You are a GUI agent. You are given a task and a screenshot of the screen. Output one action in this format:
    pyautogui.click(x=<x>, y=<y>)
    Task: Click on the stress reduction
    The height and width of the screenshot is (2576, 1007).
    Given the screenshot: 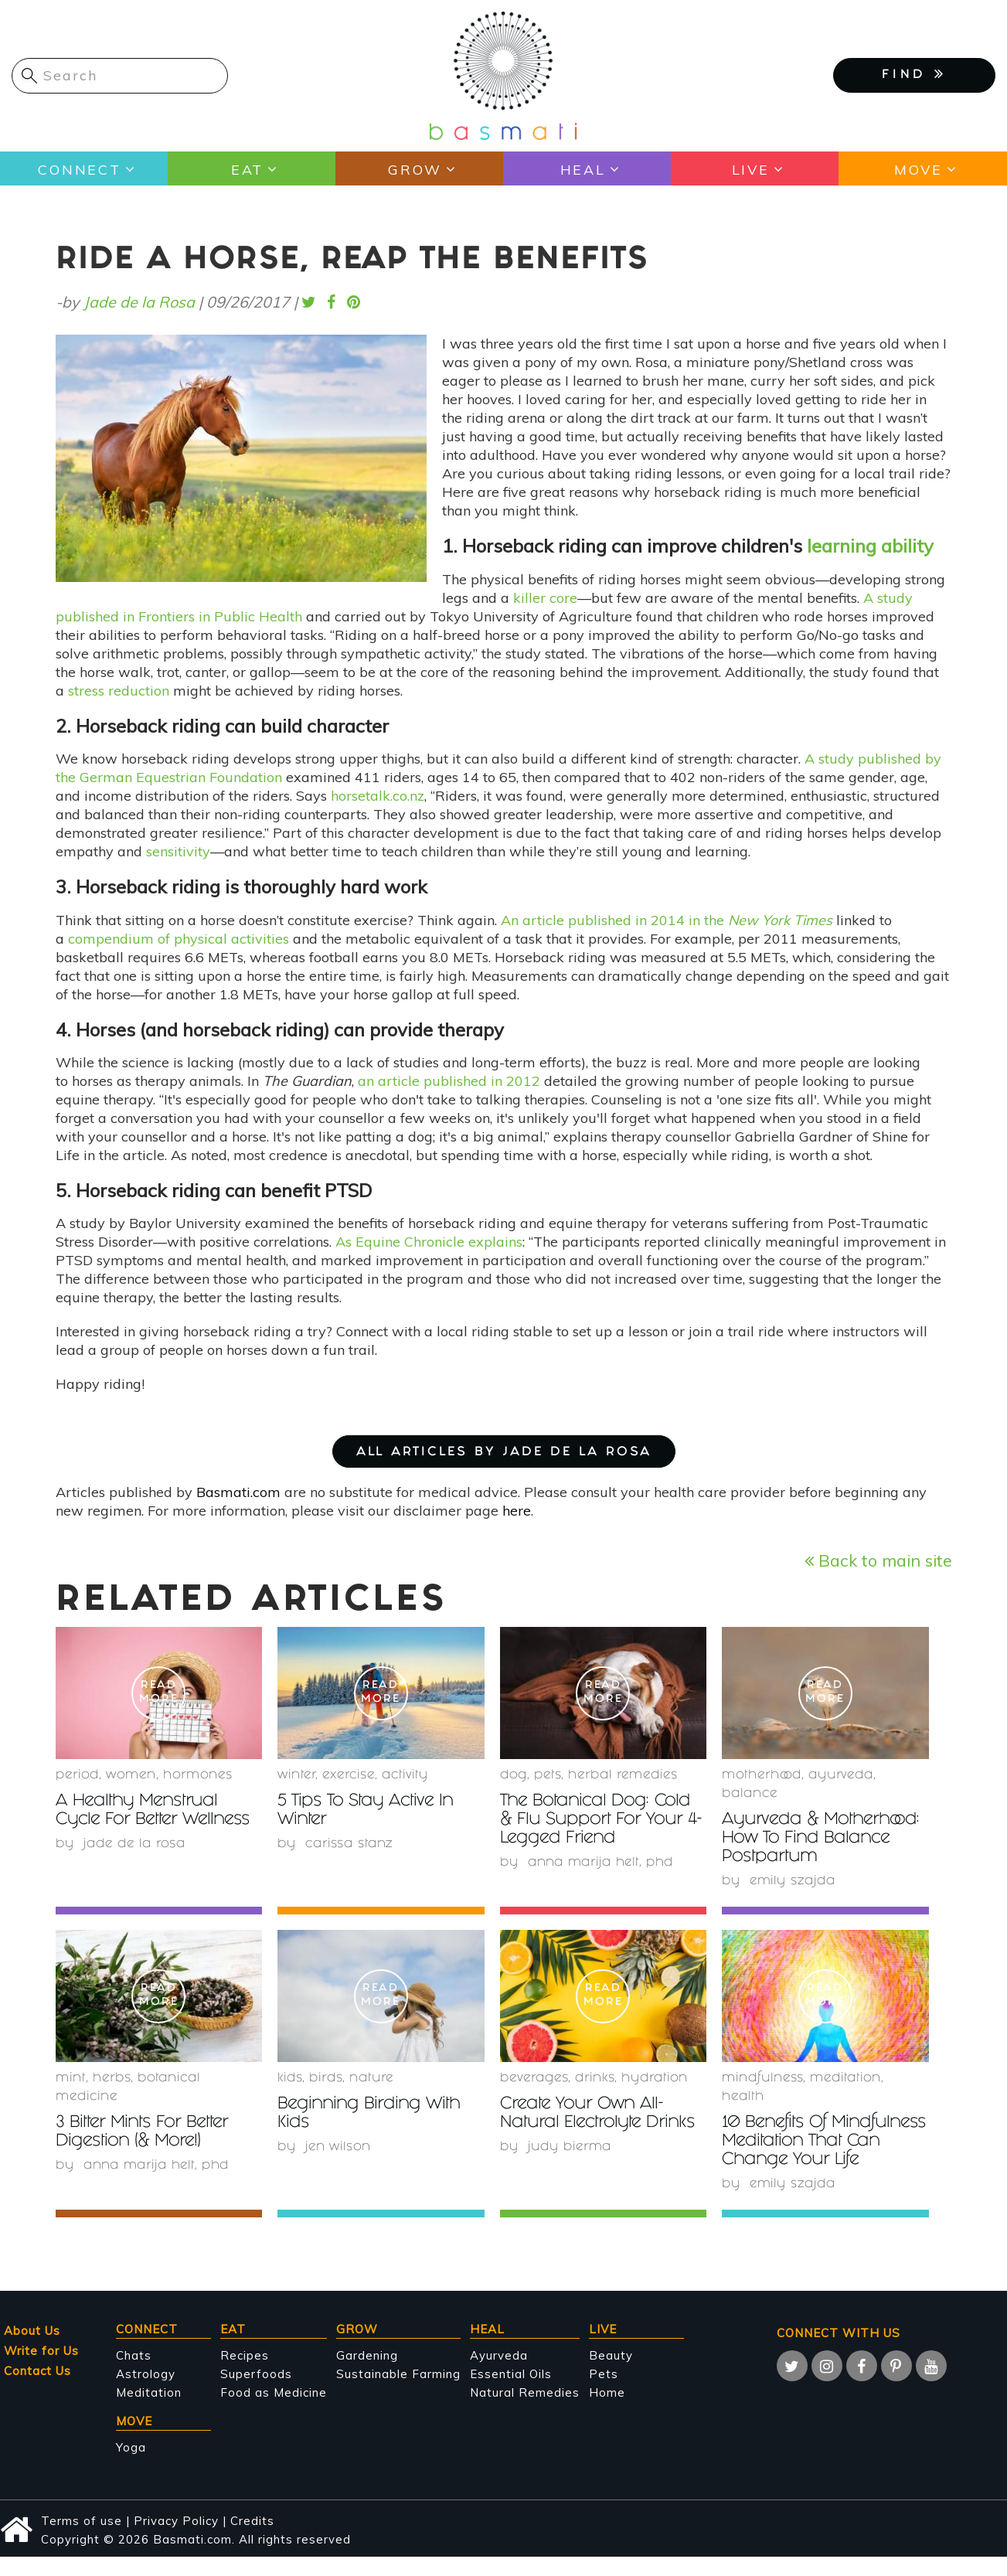 What is the action you would take?
    pyautogui.click(x=118, y=690)
    